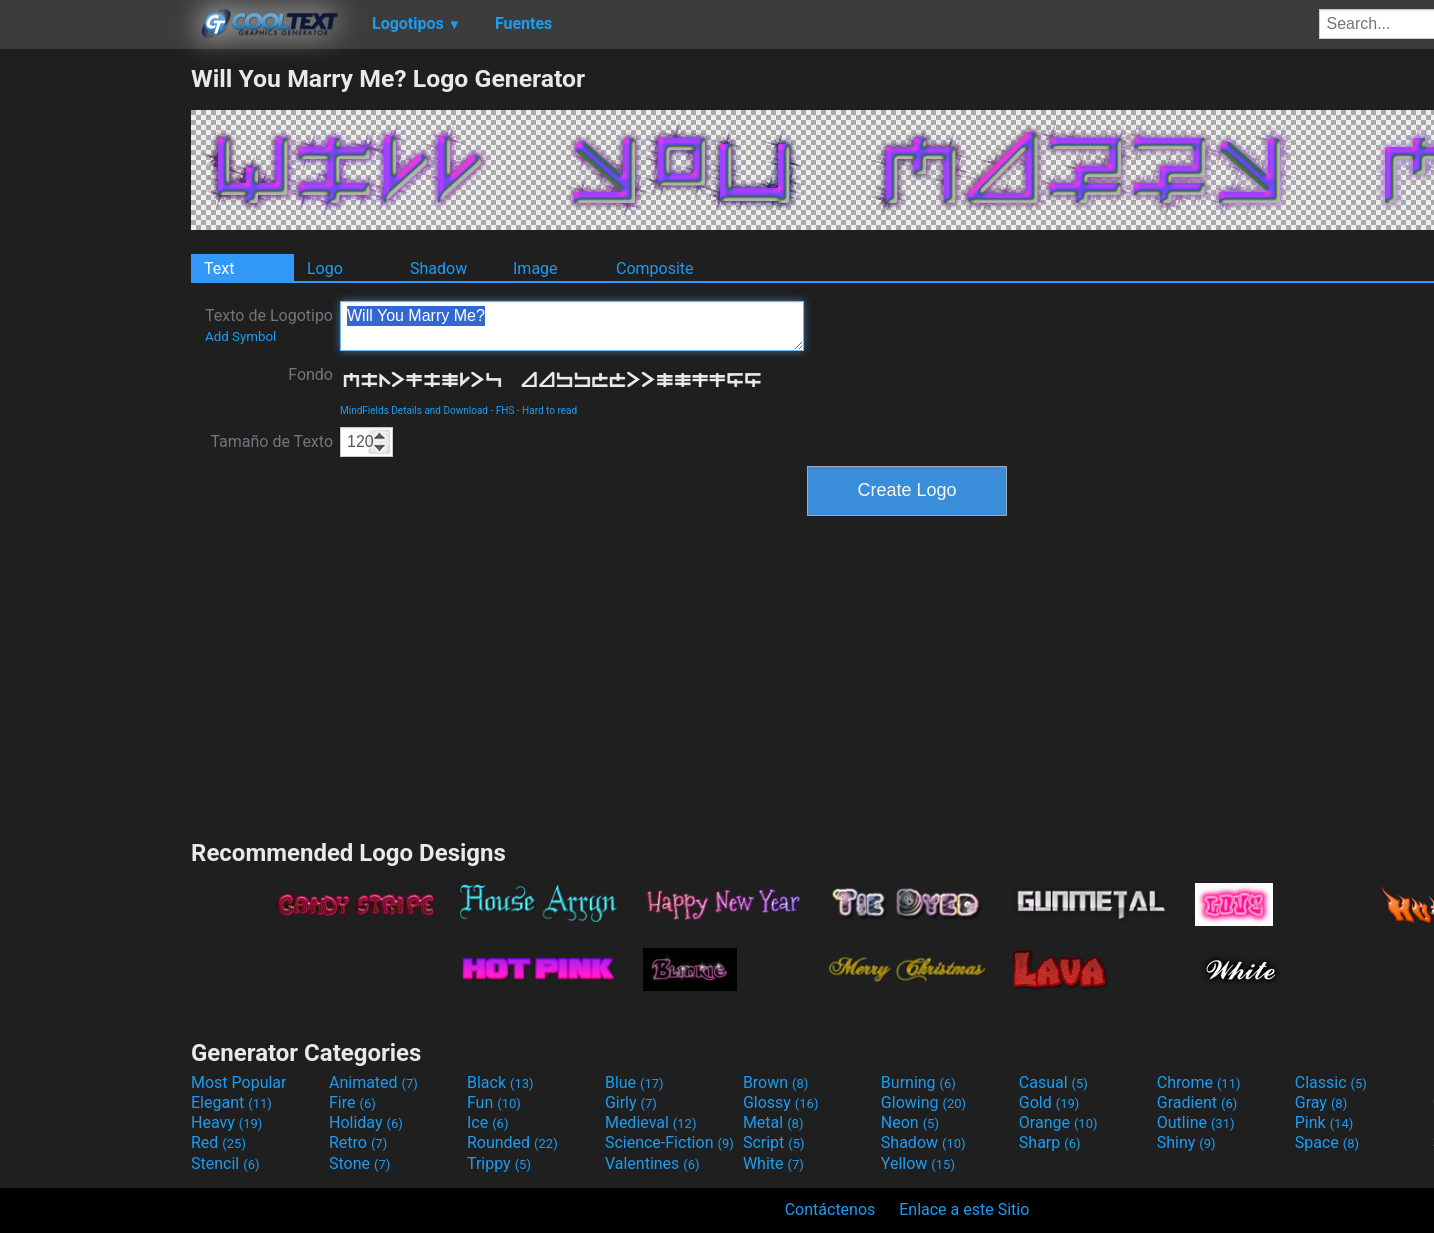 The height and width of the screenshot is (1233, 1434). What do you see at coordinates (1321, 1102) in the screenshot?
I see `Gray` at bounding box center [1321, 1102].